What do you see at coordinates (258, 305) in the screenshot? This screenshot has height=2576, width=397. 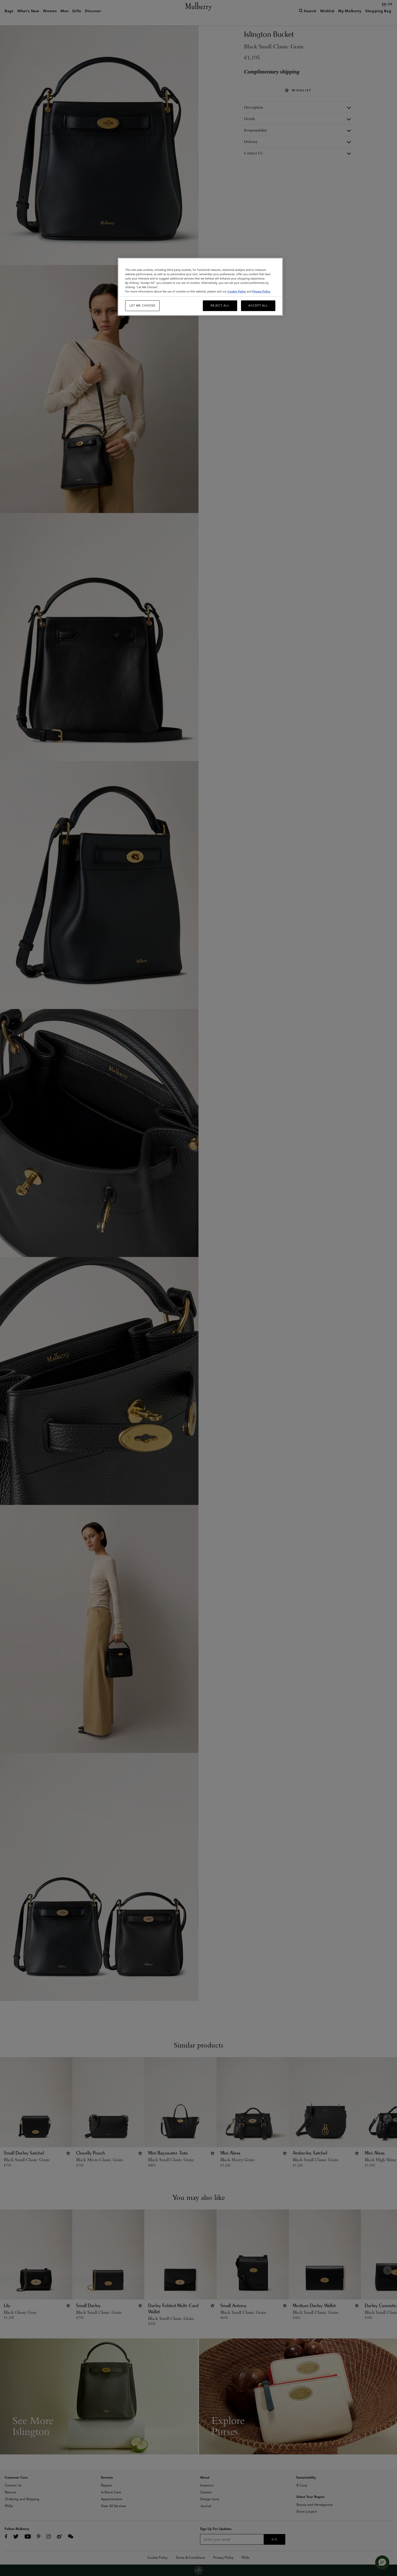 I see `Accept All` at bounding box center [258, 305].